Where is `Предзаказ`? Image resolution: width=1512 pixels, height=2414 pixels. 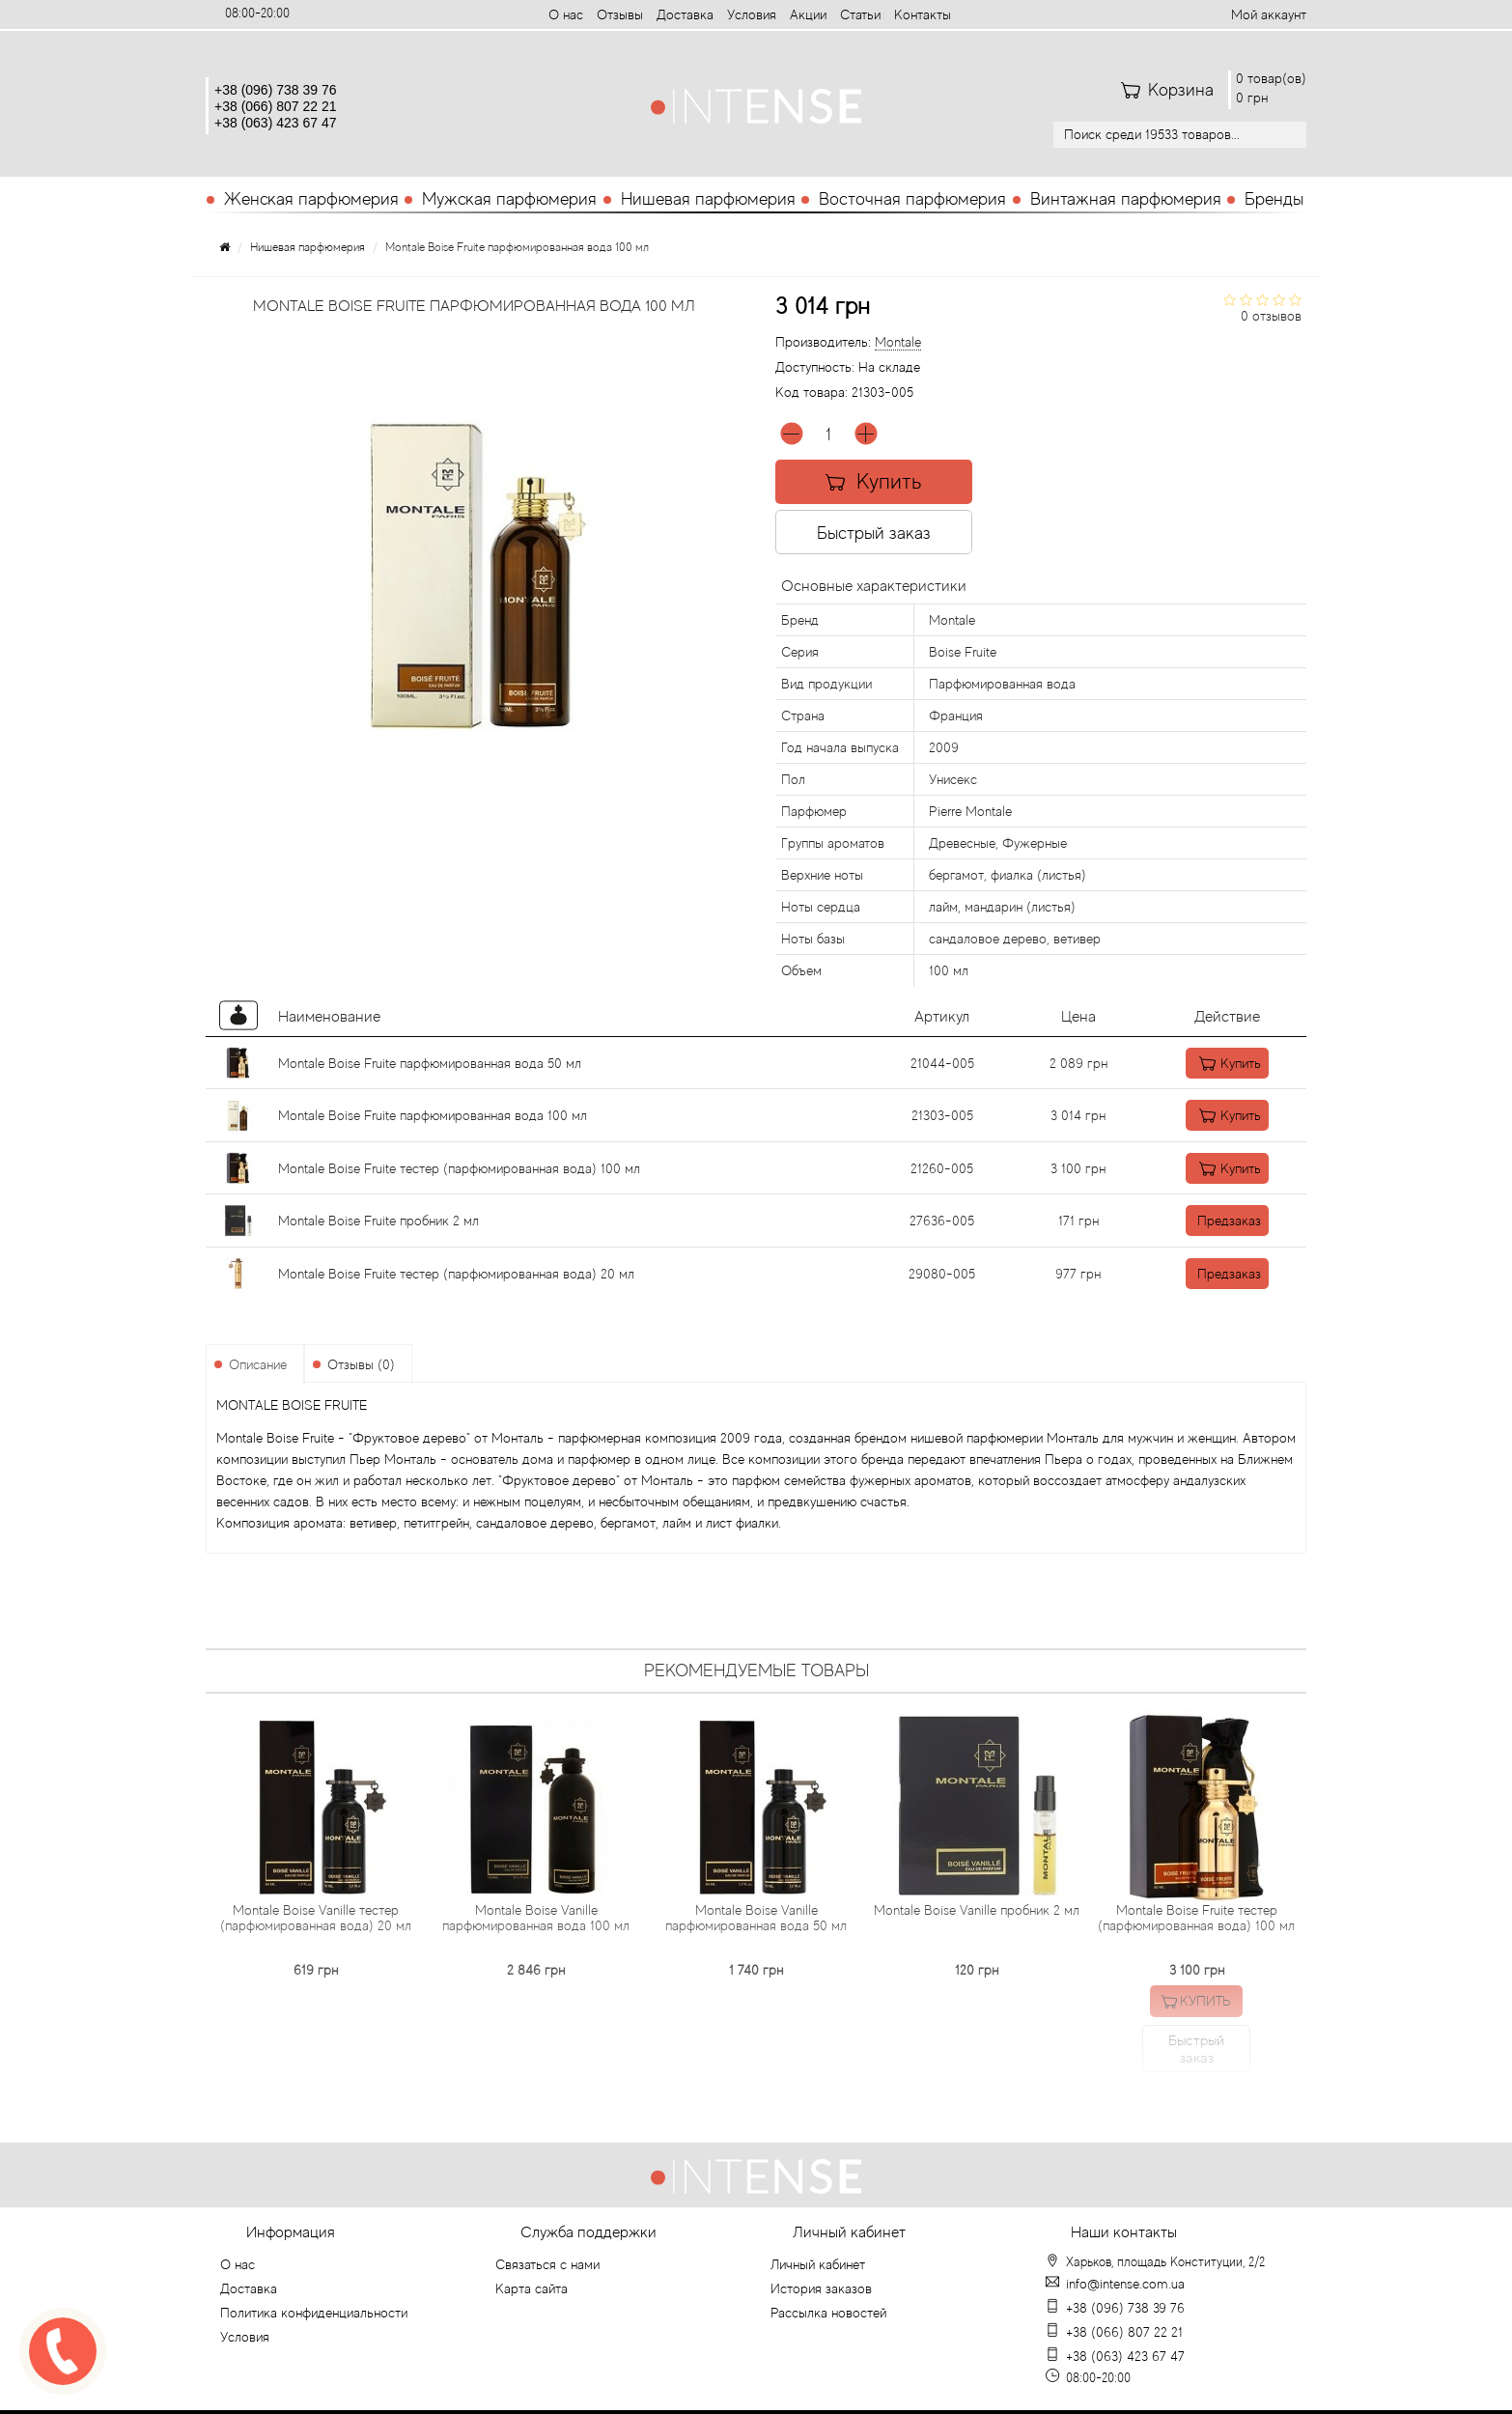 Предзаказ is located at coordinates (1207, 1220).